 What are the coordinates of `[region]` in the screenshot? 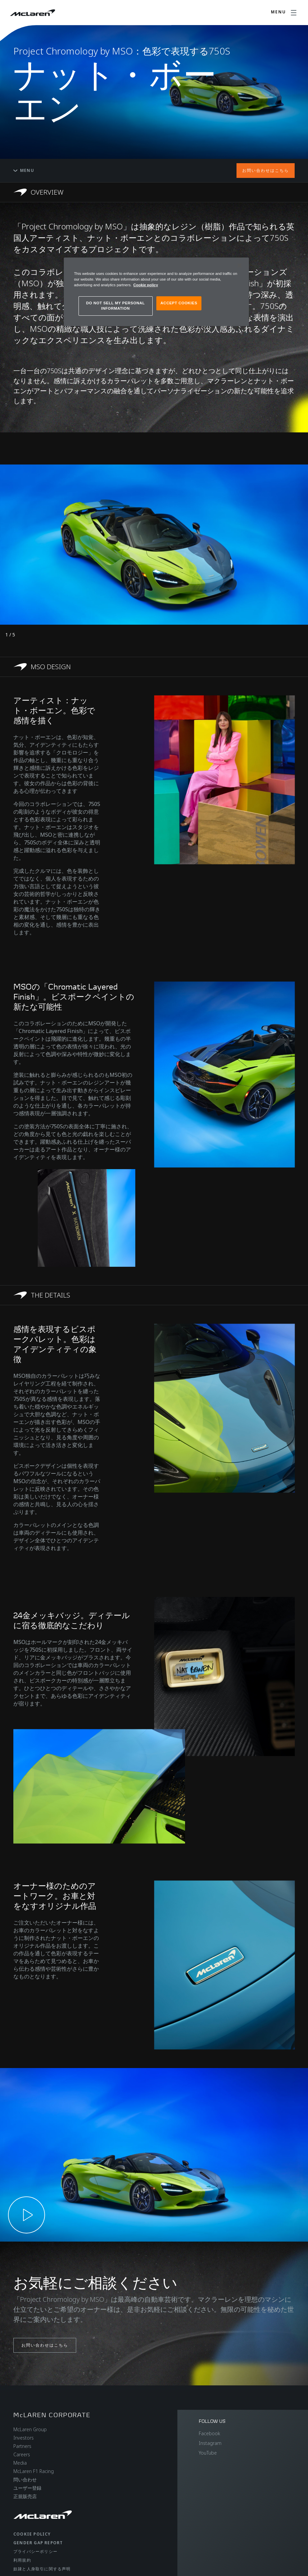 It's located at (156, 291).